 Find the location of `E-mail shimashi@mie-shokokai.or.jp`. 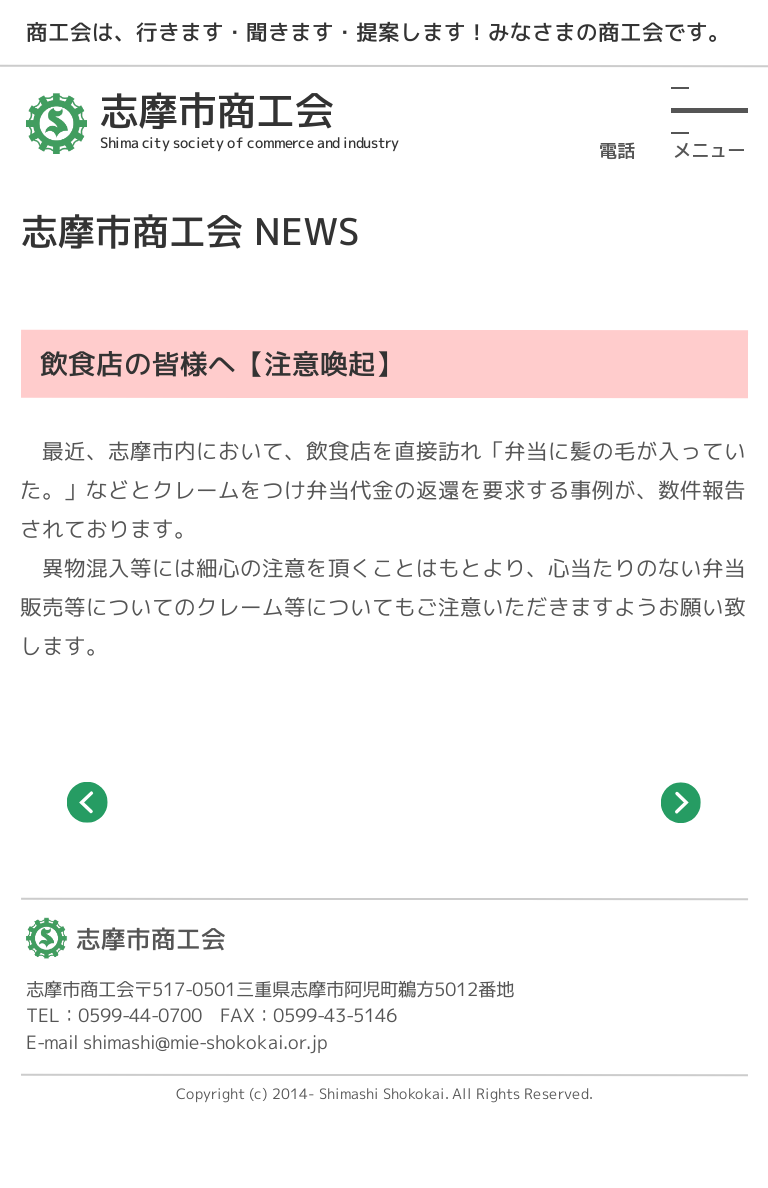

E-mail shimashi@mie-shokokai.or.jp is located at coordinates (177, 1042).